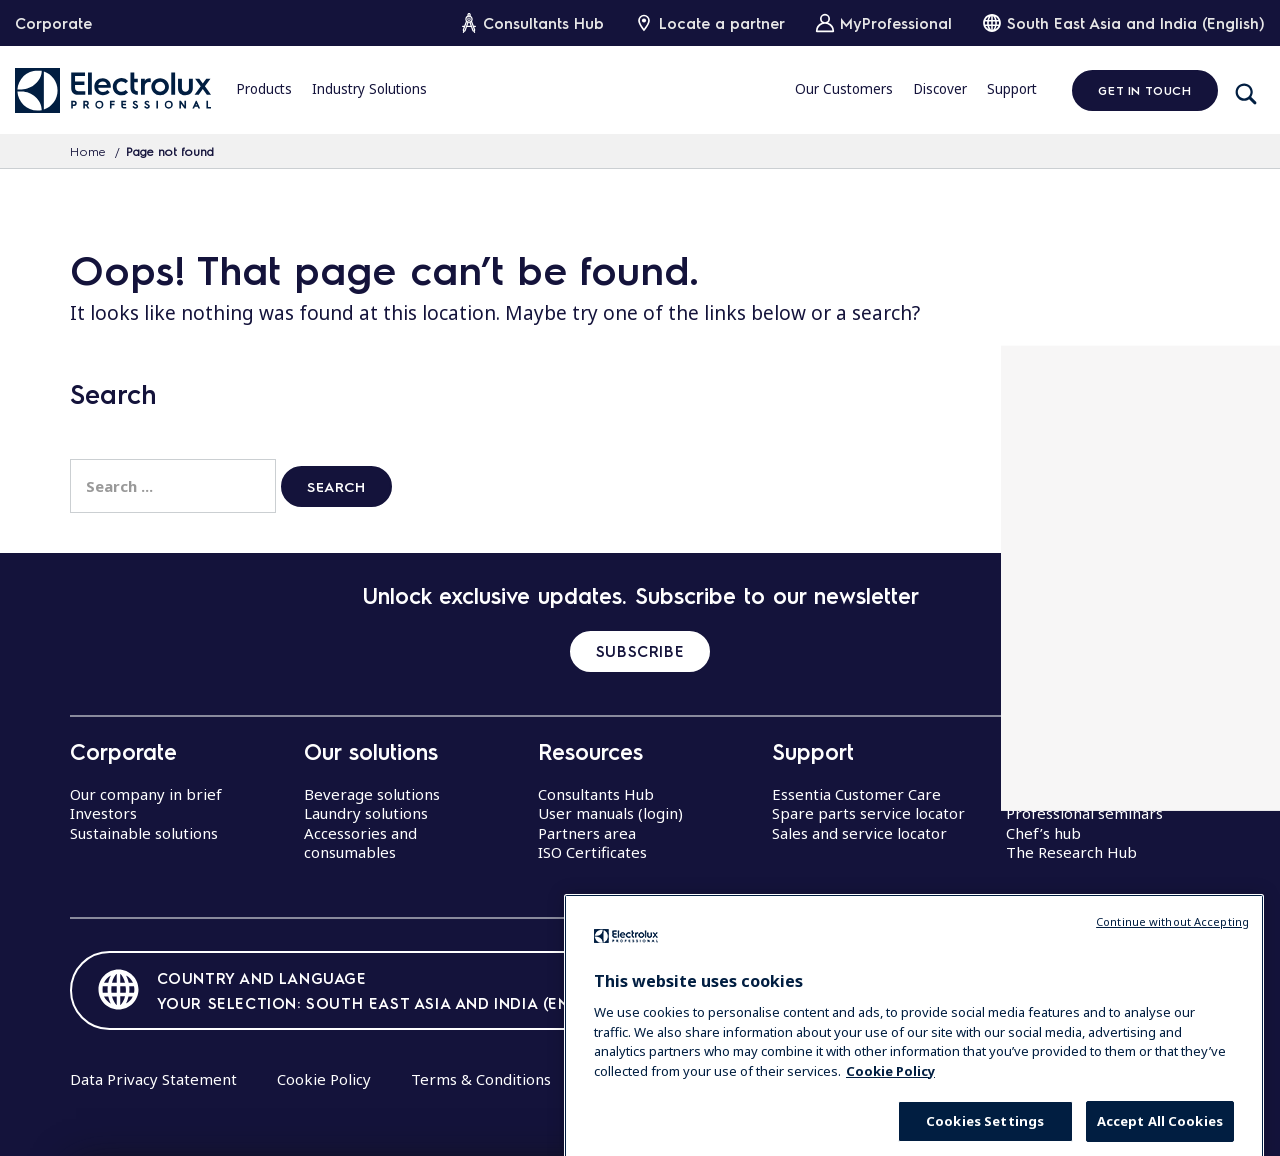 The width and height of the screenshot is (1280, 1156). Describe the element at coordinates (372, 794) in the screenshot. I see `Beverage solutions` at that location.